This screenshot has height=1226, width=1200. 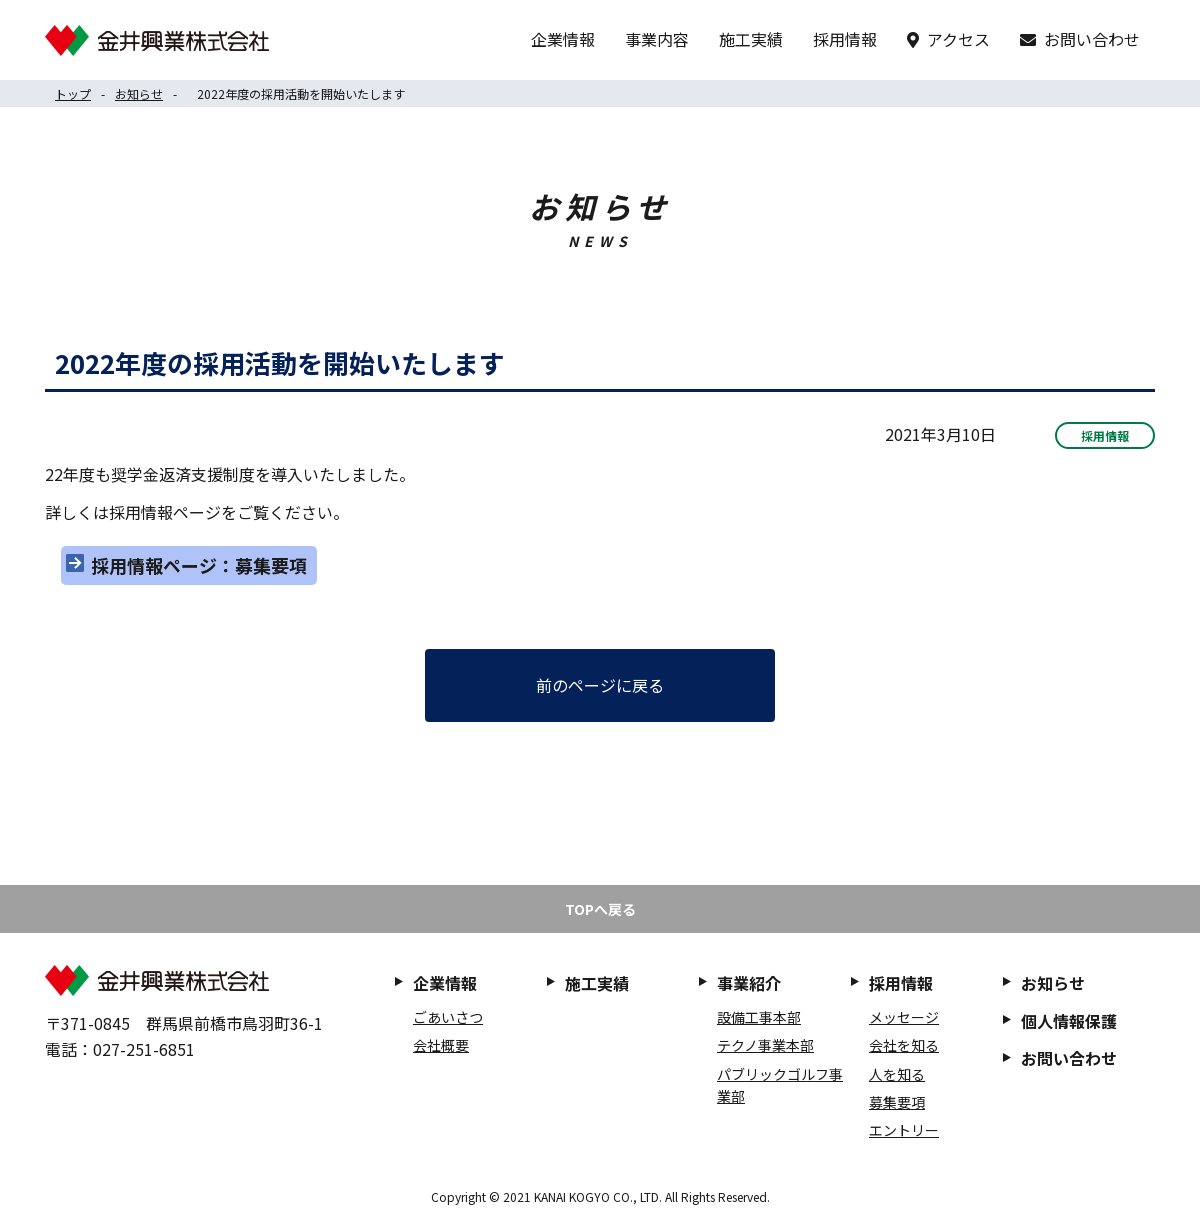 What do you see at coordinates (904, 1017) in the screenshot?
I see `メッセージ` at bounding box center [904, 1017].